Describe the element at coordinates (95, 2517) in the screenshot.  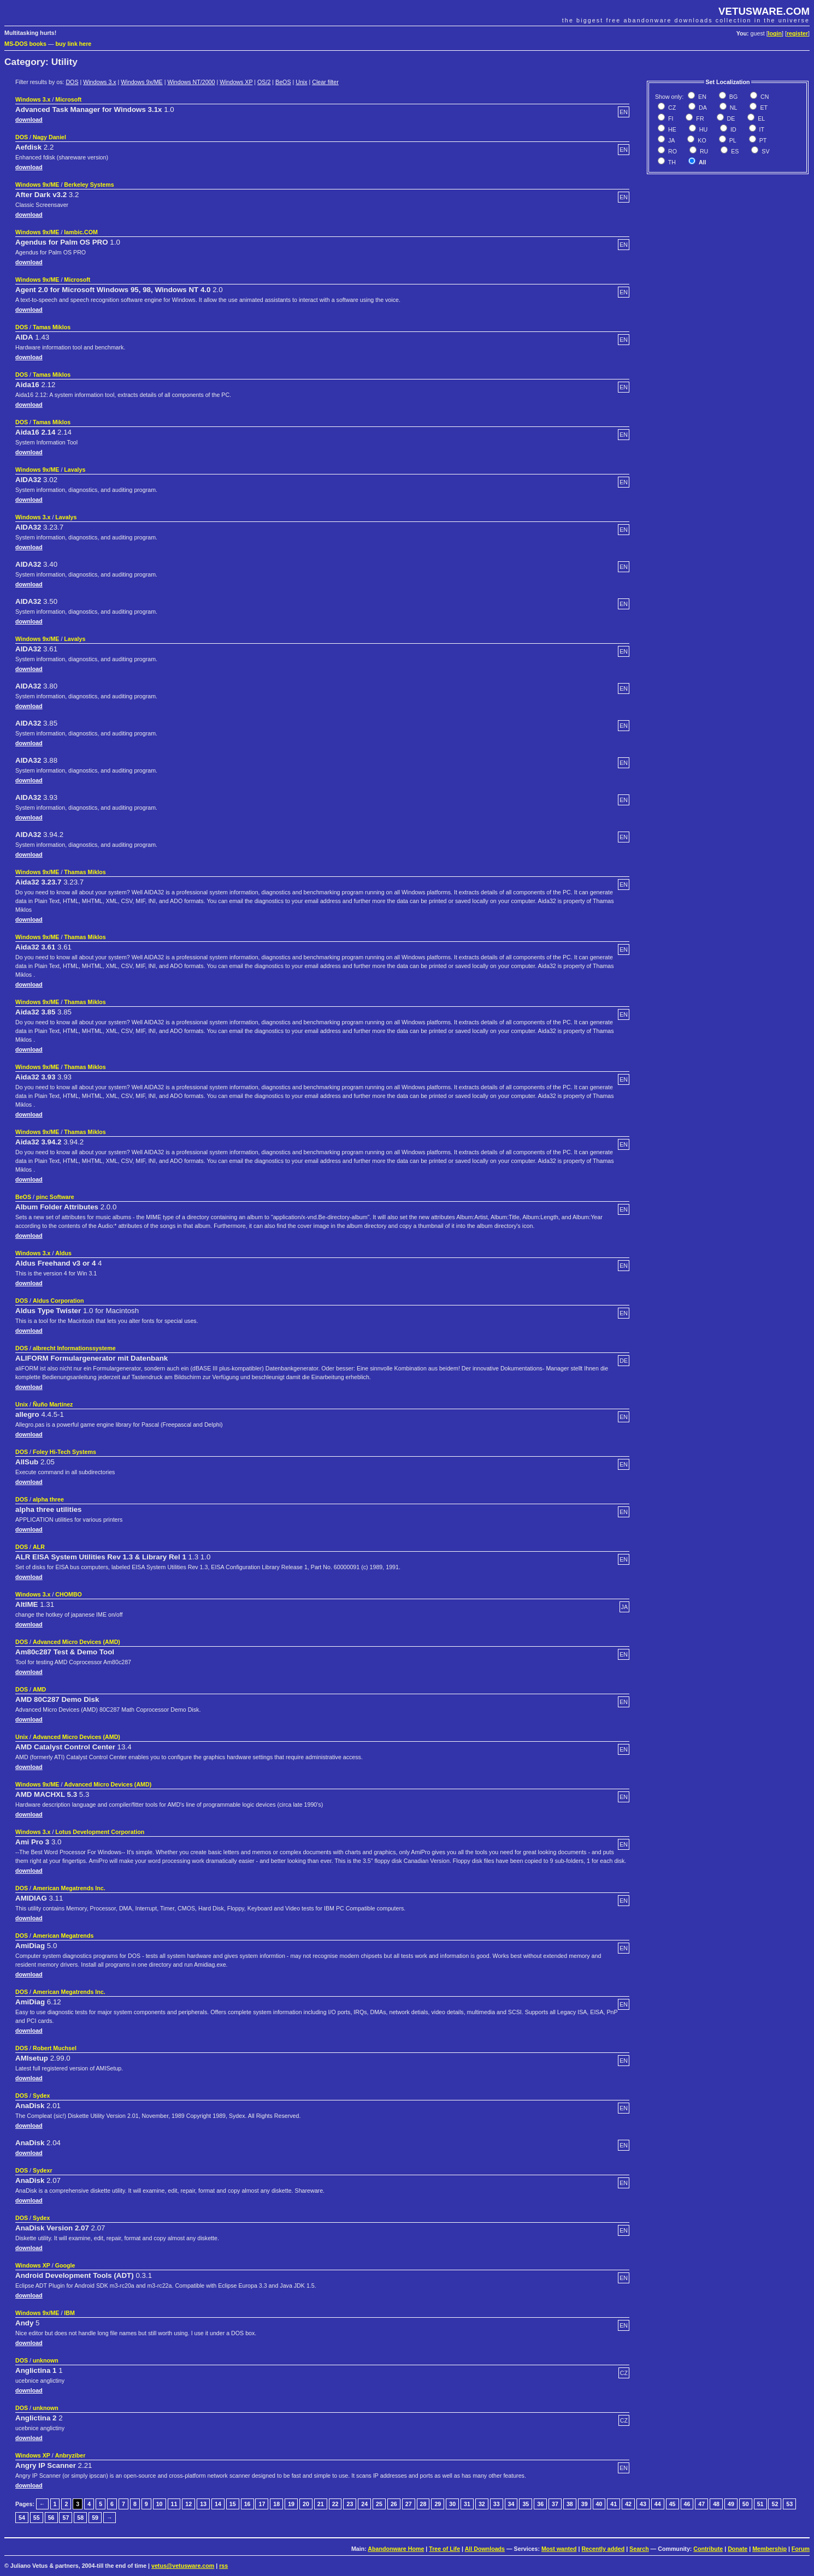
I see `59` at that location.